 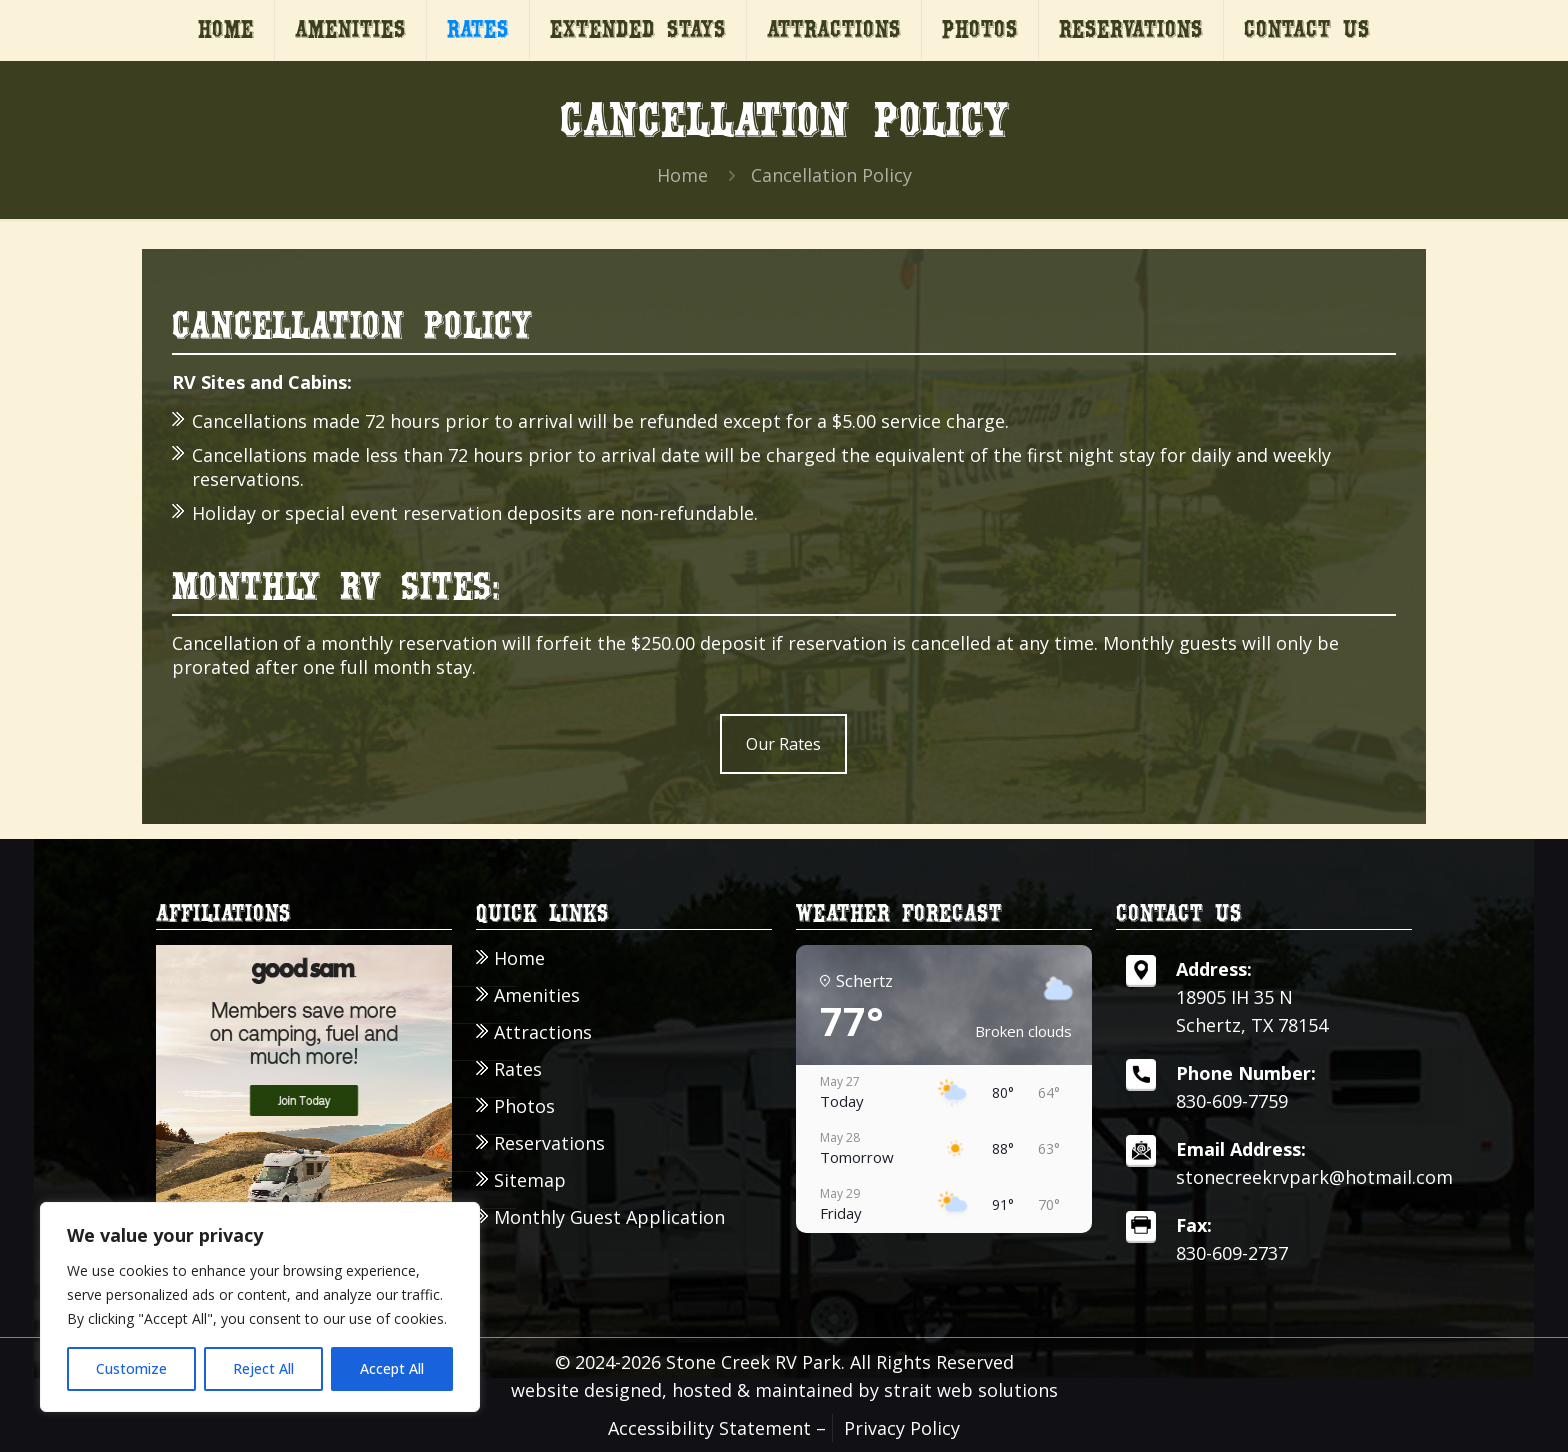 I want to click on stonecreekrvpark@hotmail.com, so click(x=1314, y=1177).